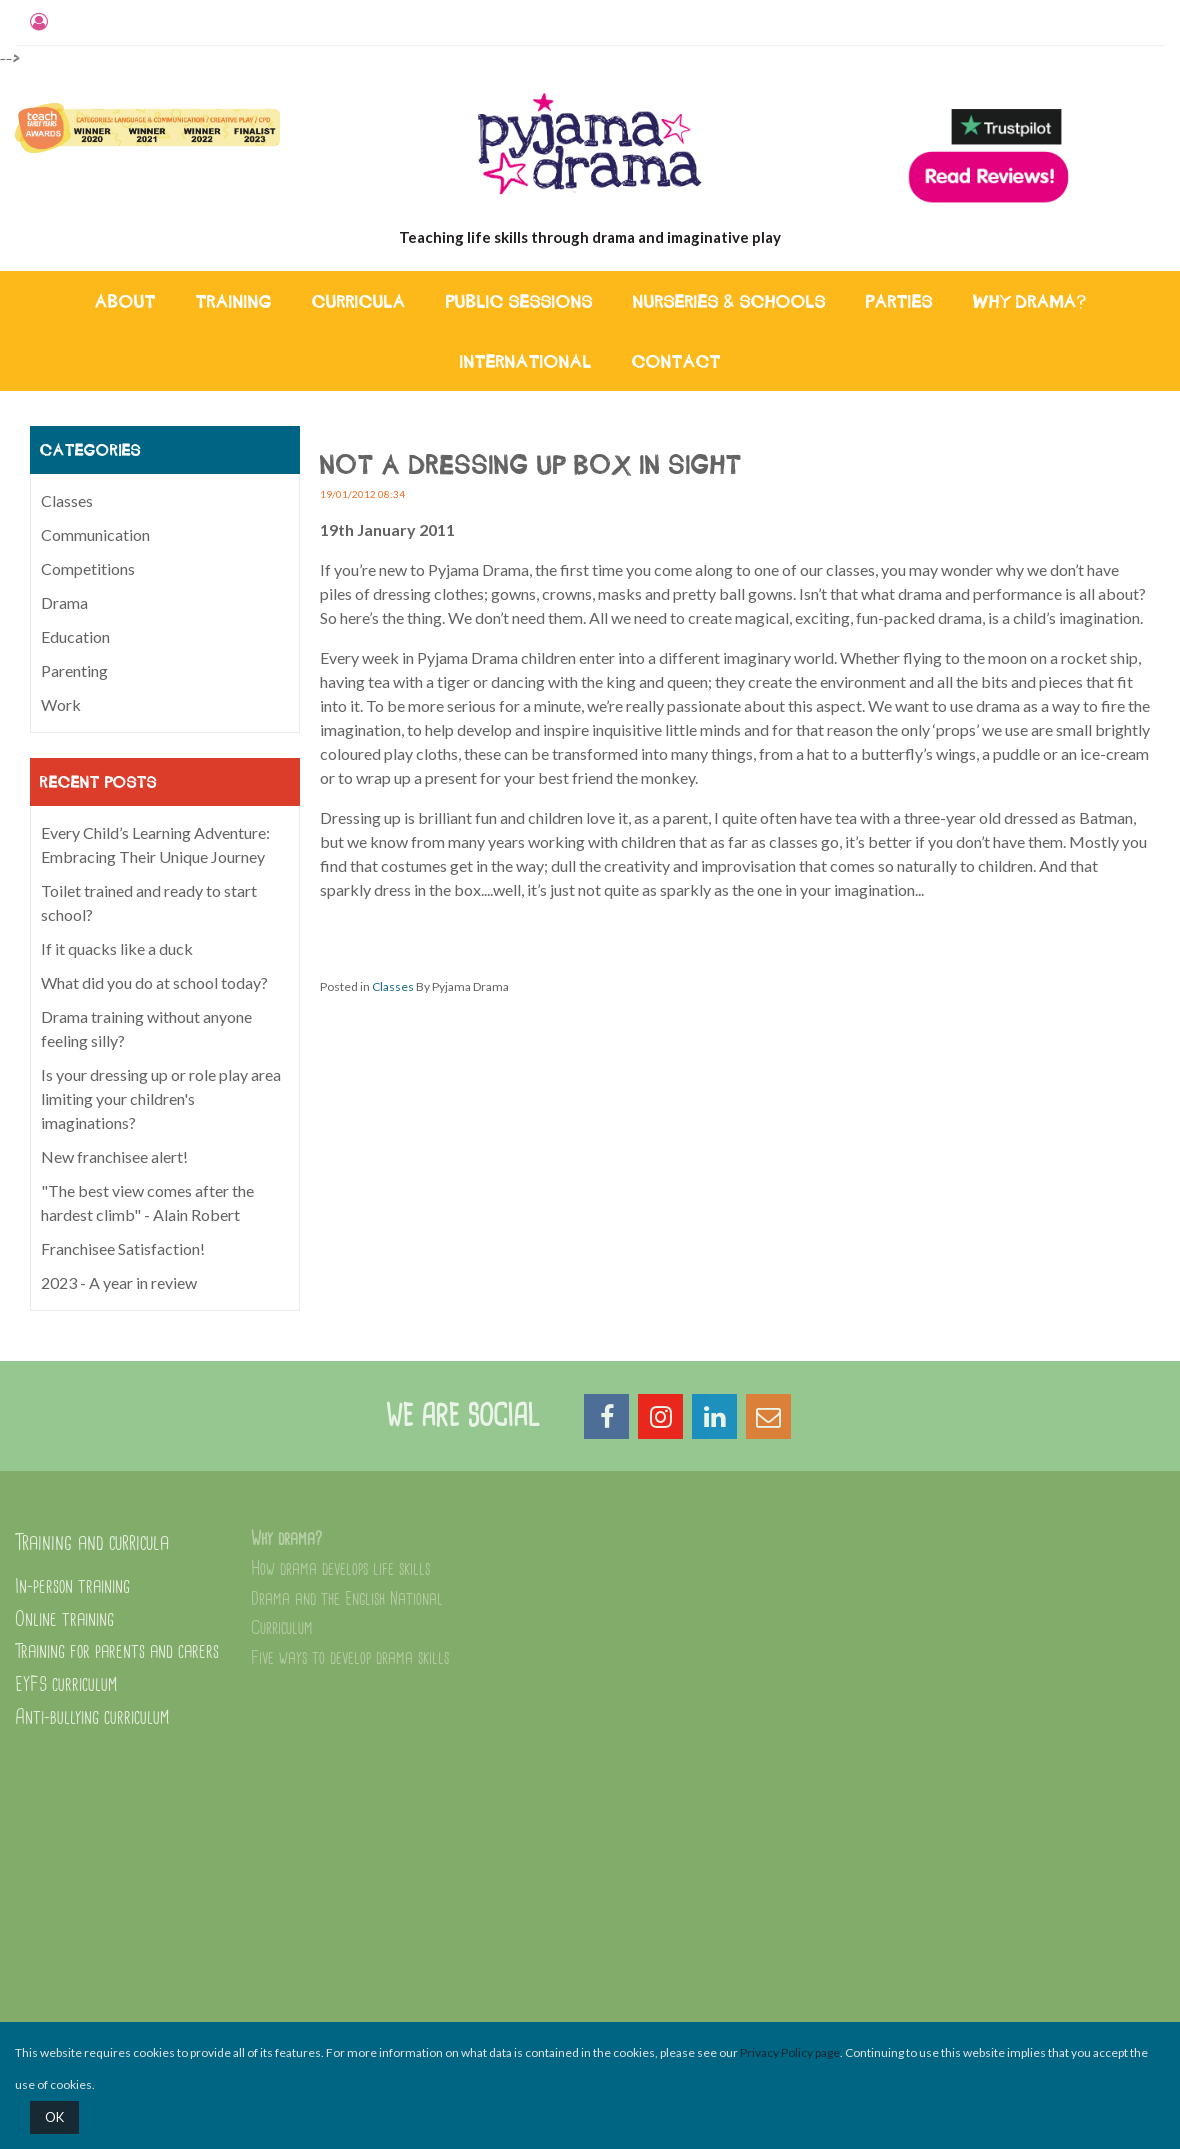 The image size is (1180, 2149). What do you see at coordinates (117, 1651) in the screenshot?
I see `Training for parents and carers` at bounding box center [117, 1651].